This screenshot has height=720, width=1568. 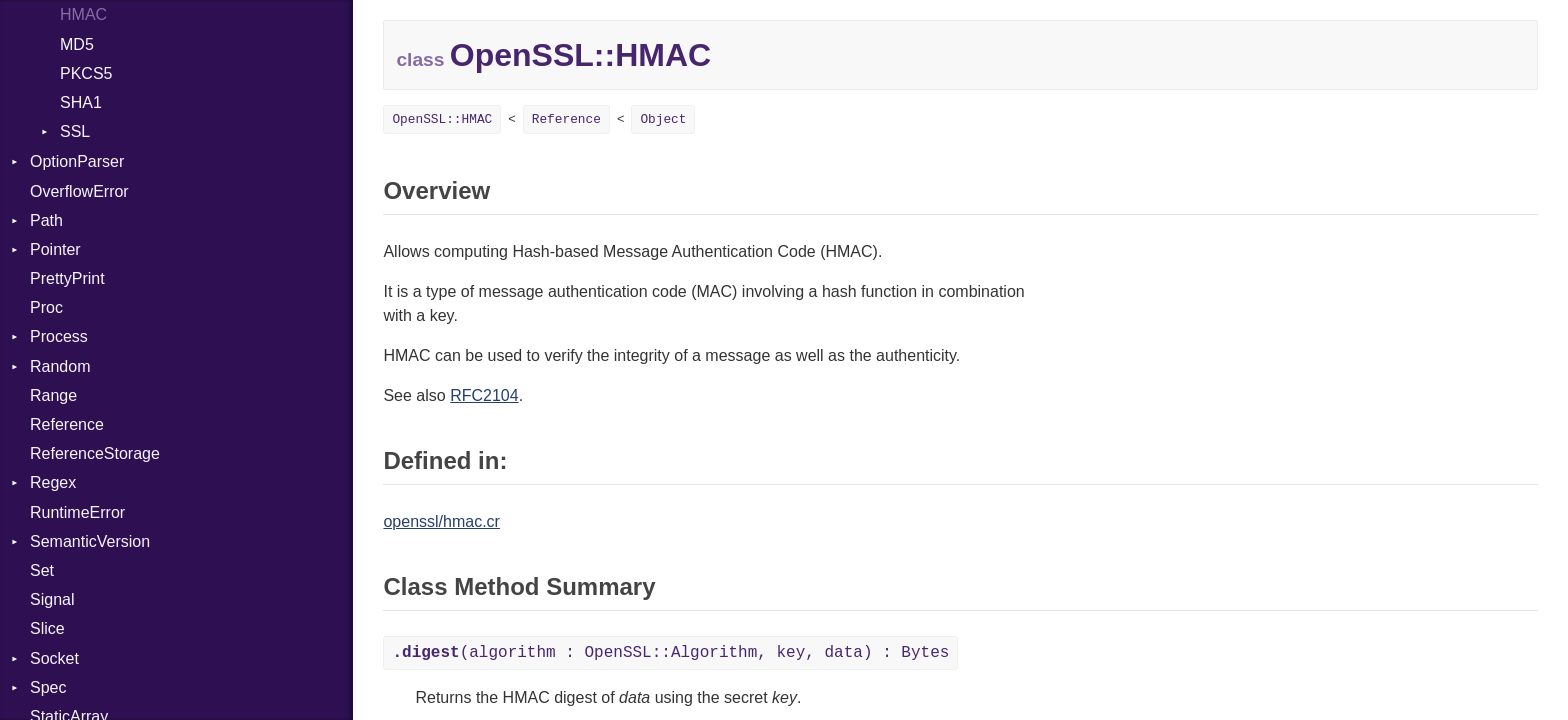 I want to click on Set, so click(x=42, y=570).